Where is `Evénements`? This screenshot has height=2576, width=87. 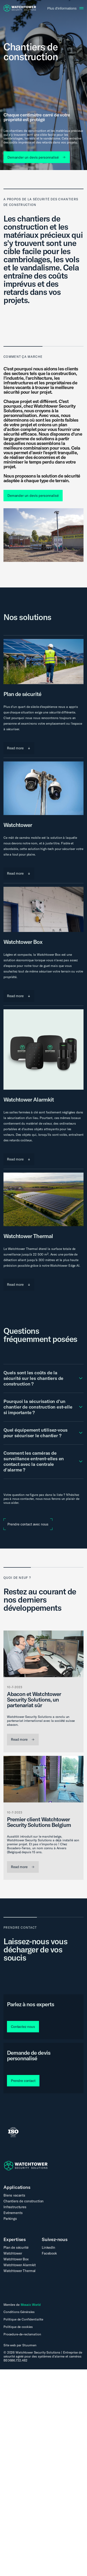 Evénements is located at coordinates (13, 2213).